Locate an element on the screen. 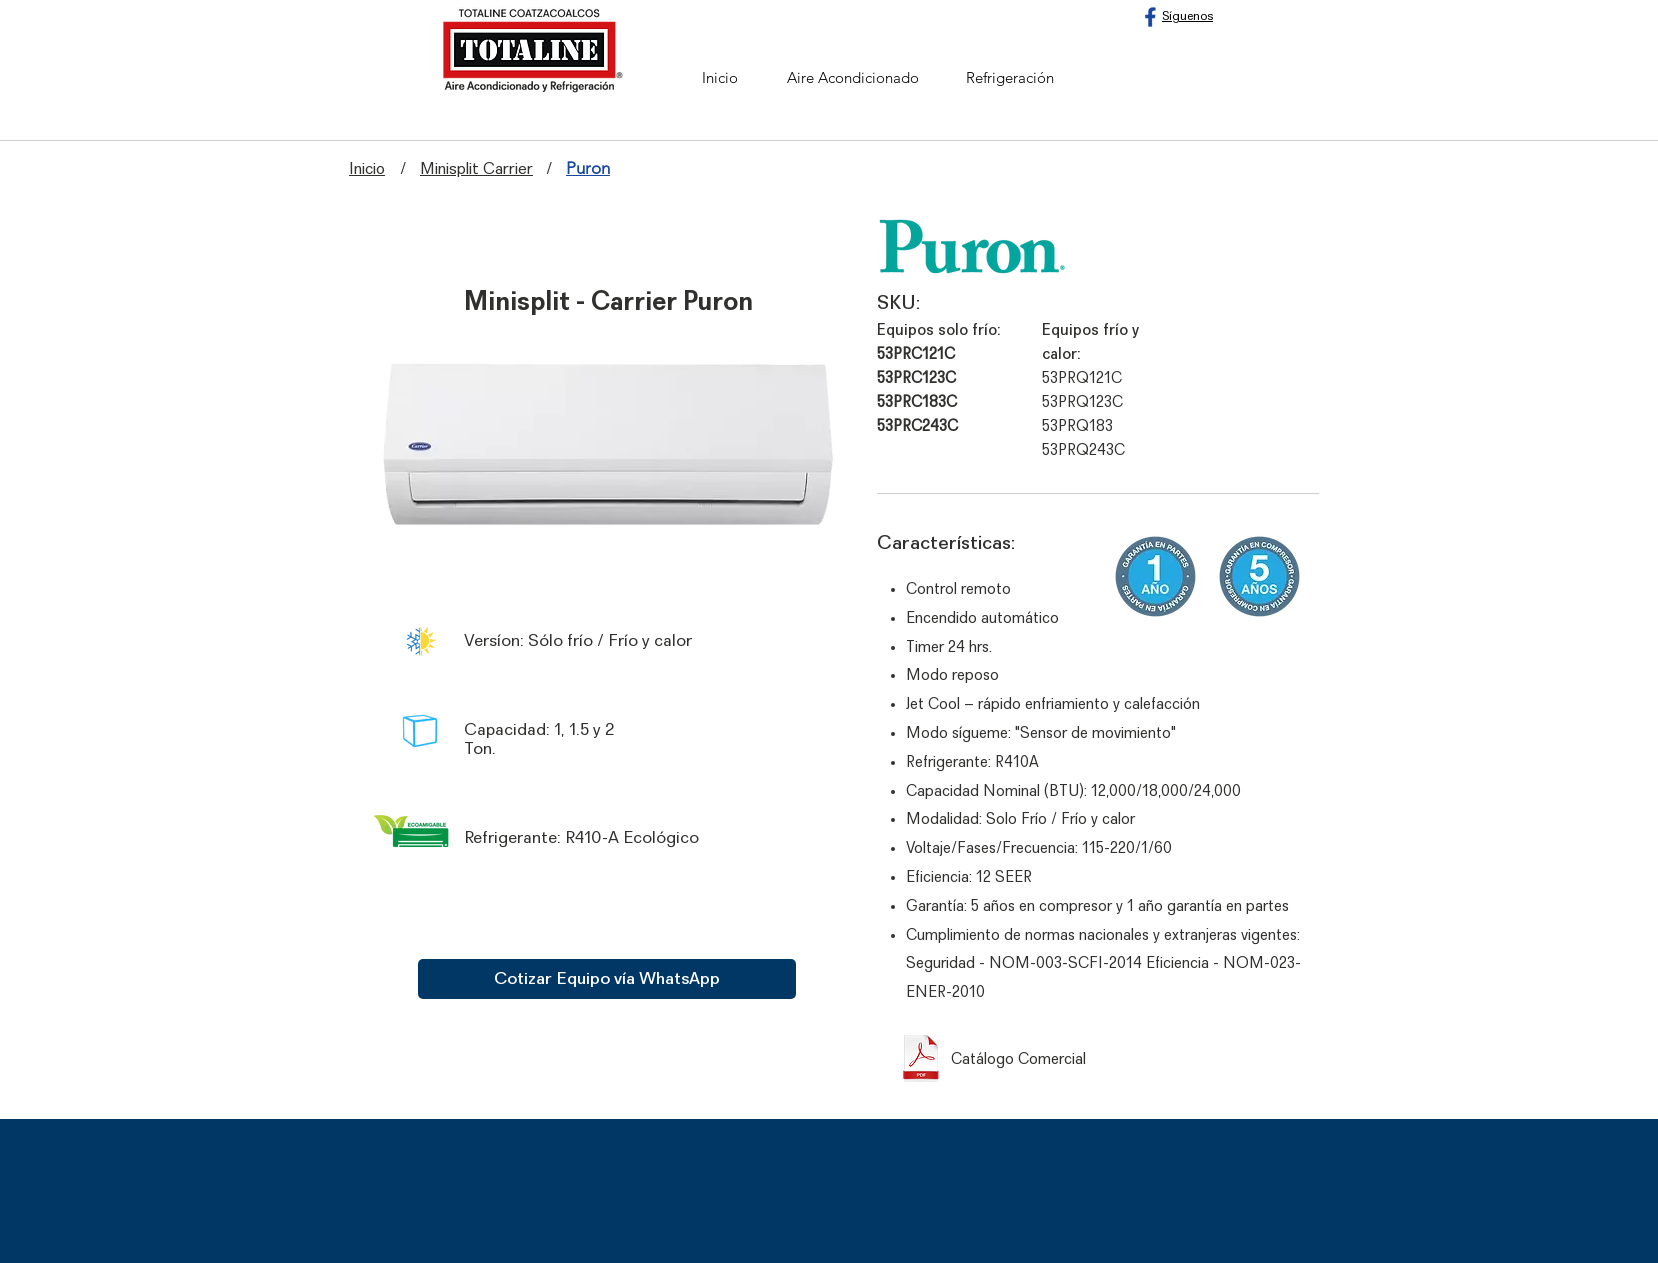 Image resolution: width=1658 pixels, height=1263 pixels. [Aire Acondicionado] is located at coordinates (852, 77).